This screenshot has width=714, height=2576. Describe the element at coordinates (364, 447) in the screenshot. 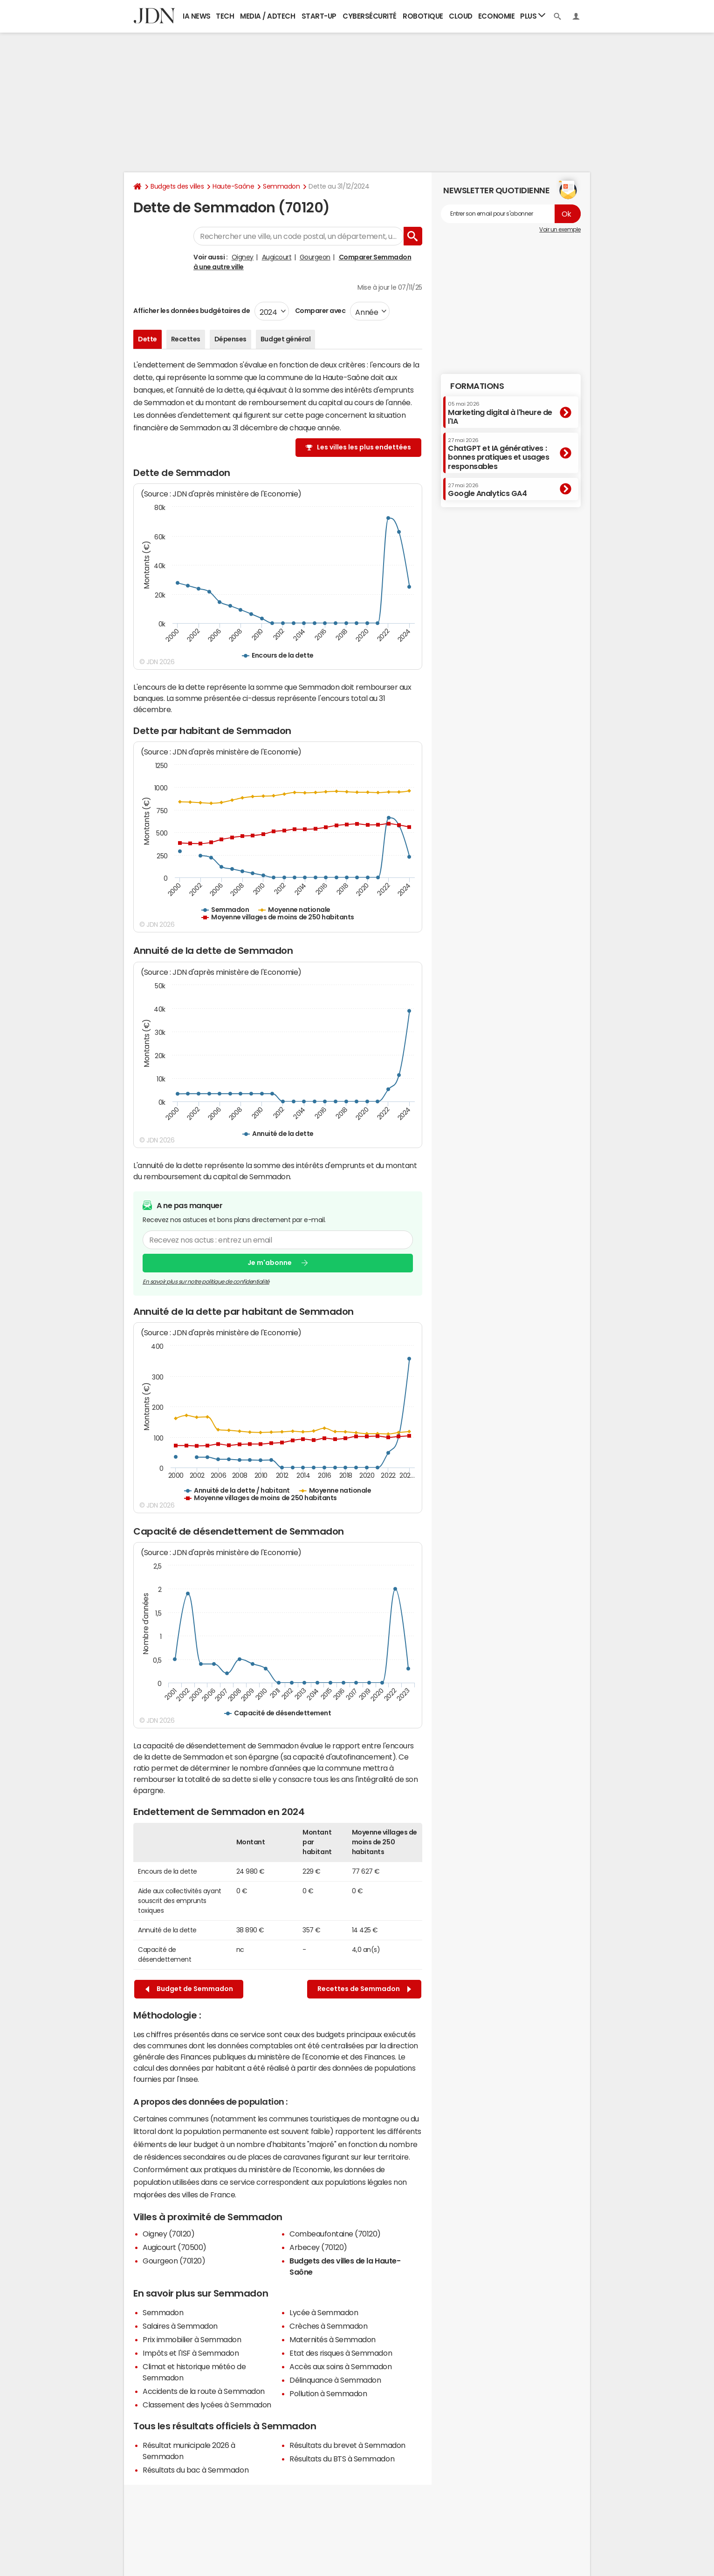

I see `Les villes les plus endettées` at that location.